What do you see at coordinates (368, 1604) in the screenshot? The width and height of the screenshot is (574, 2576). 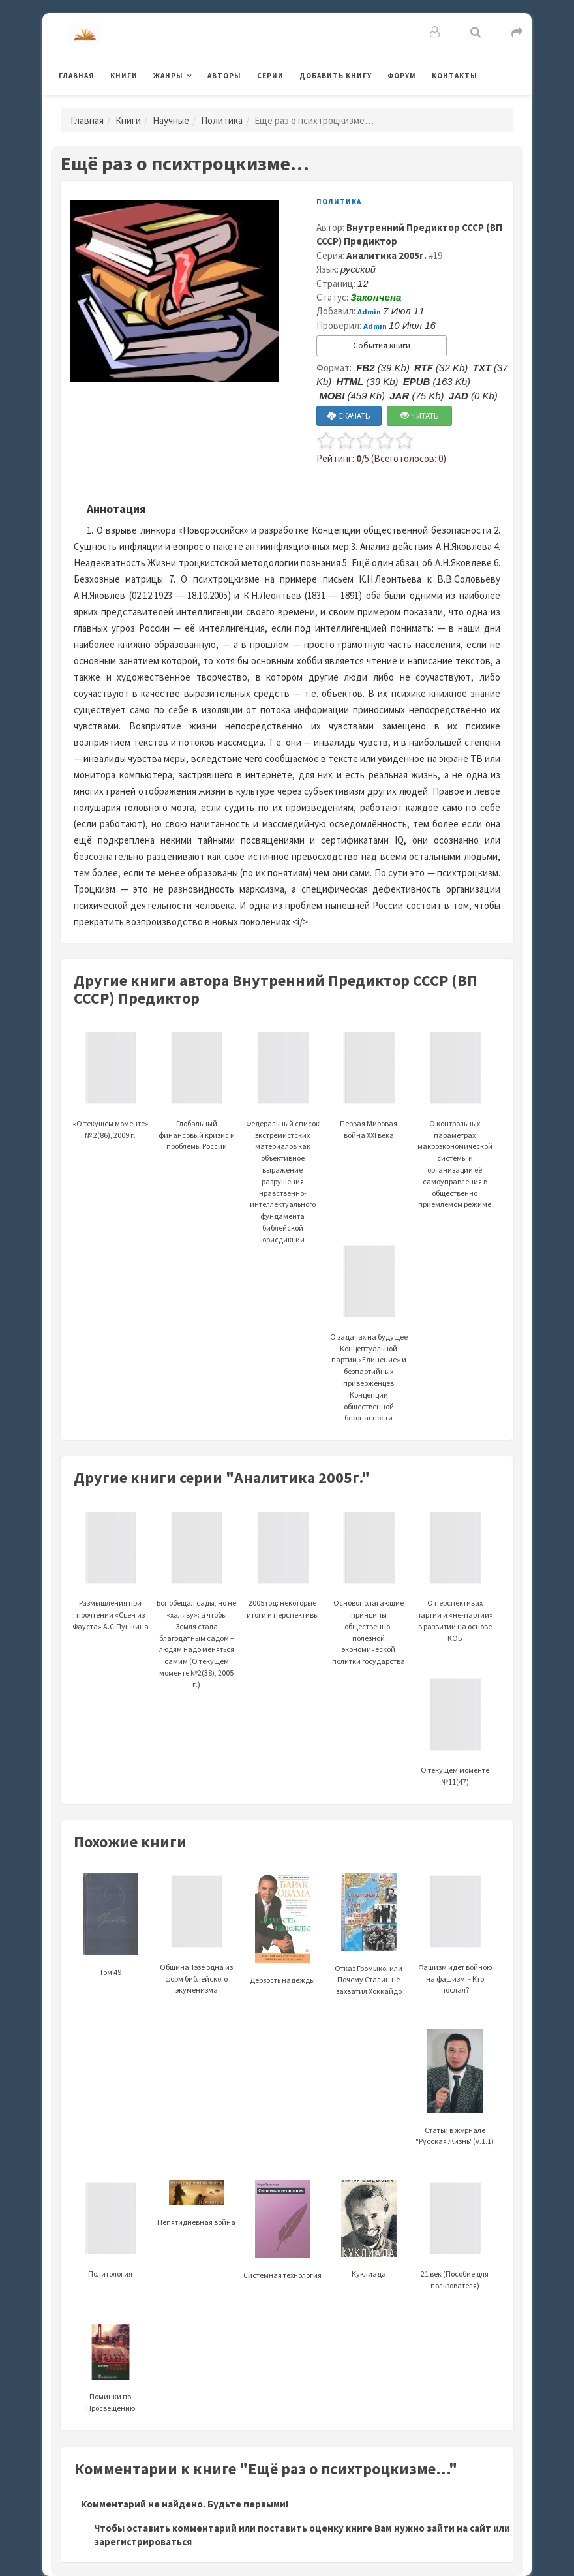 I see `Основополагающие принципы общественно-полезной экономической политки государства` at bounding box center [368, 1604].